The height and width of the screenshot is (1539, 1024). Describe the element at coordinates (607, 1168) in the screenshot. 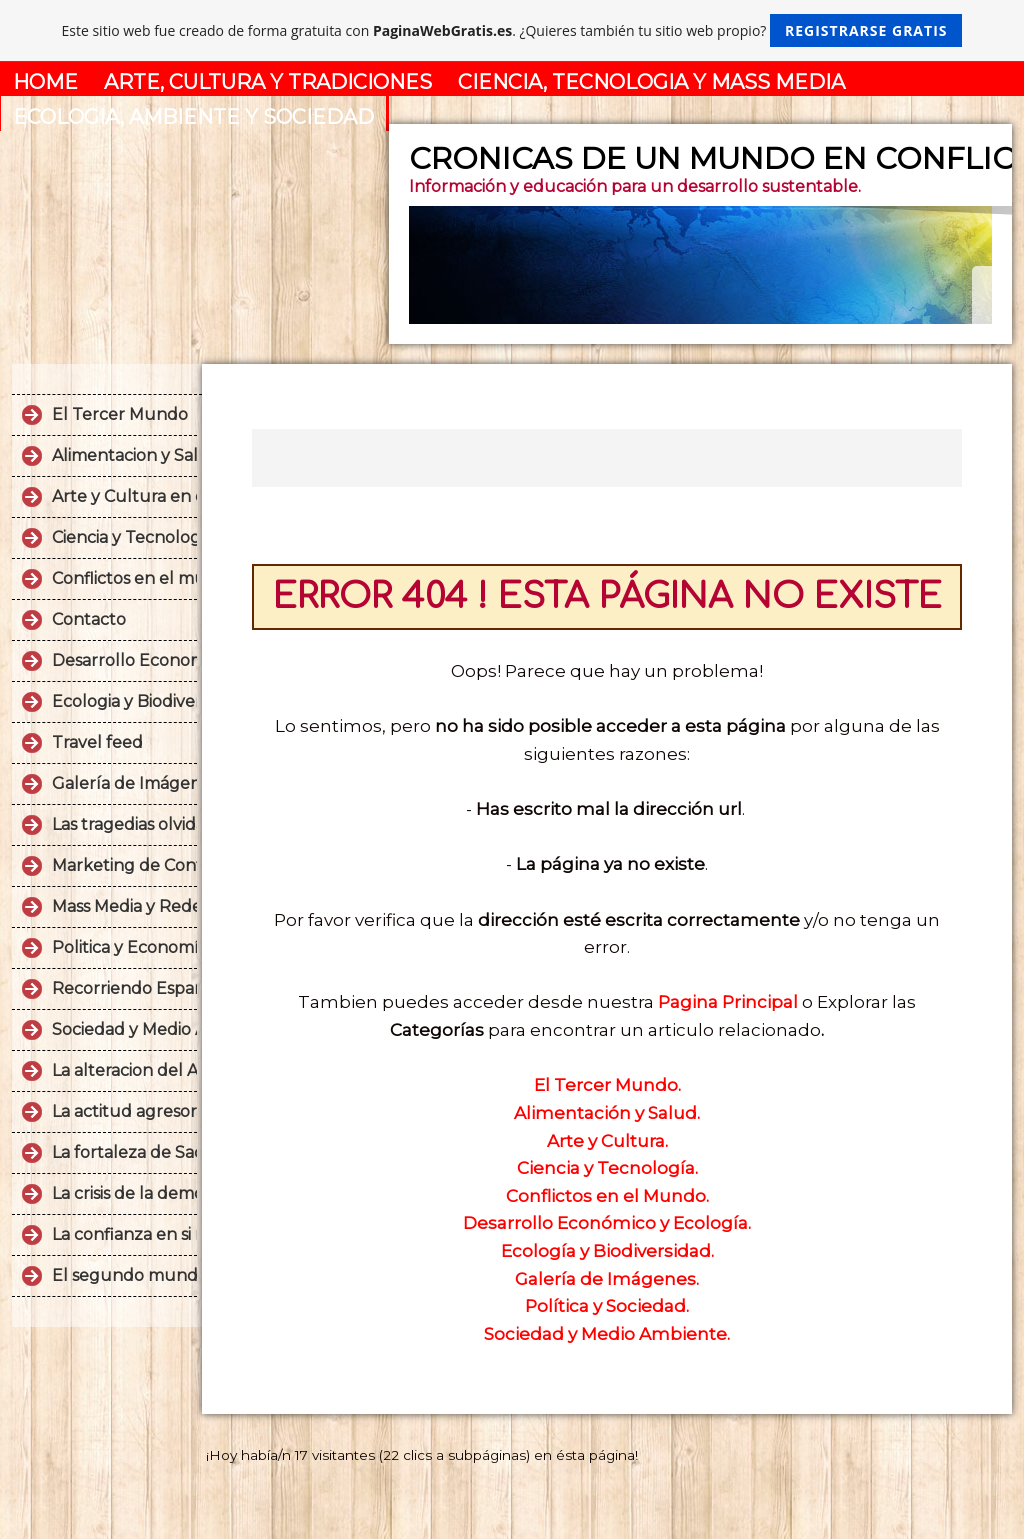

I see `Ciencia y Tecnología.` at that location.